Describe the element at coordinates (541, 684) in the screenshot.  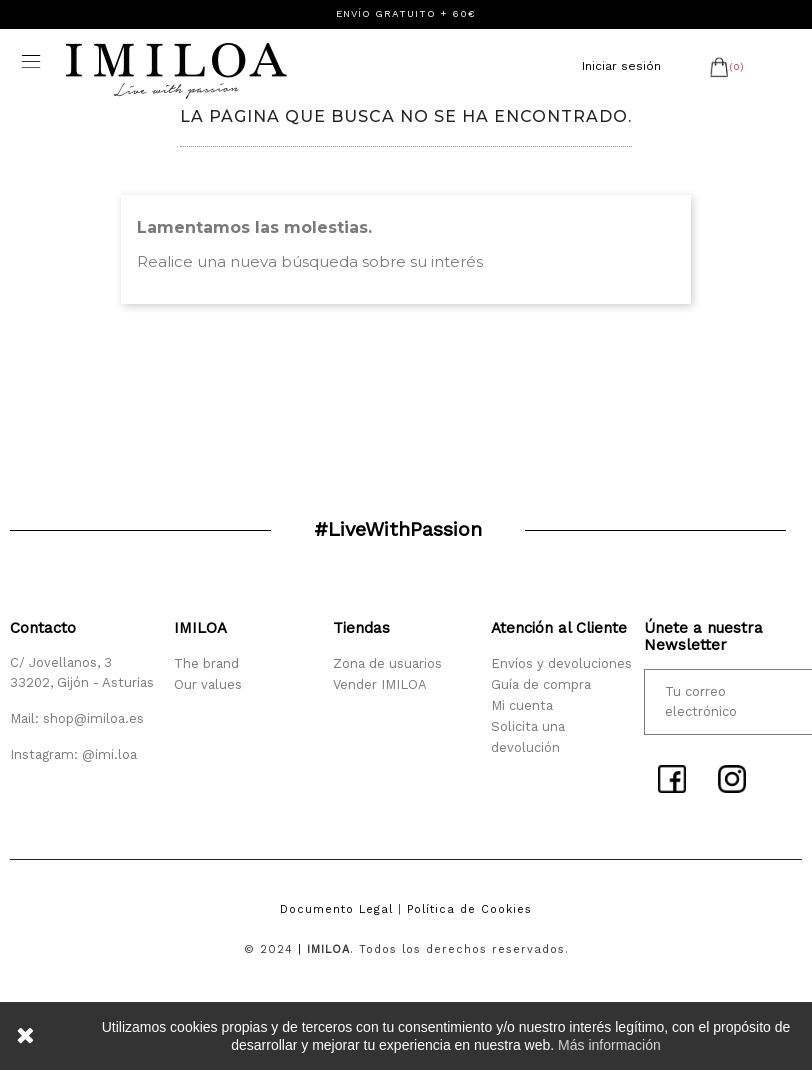
I see `Guía de compra` at that location.